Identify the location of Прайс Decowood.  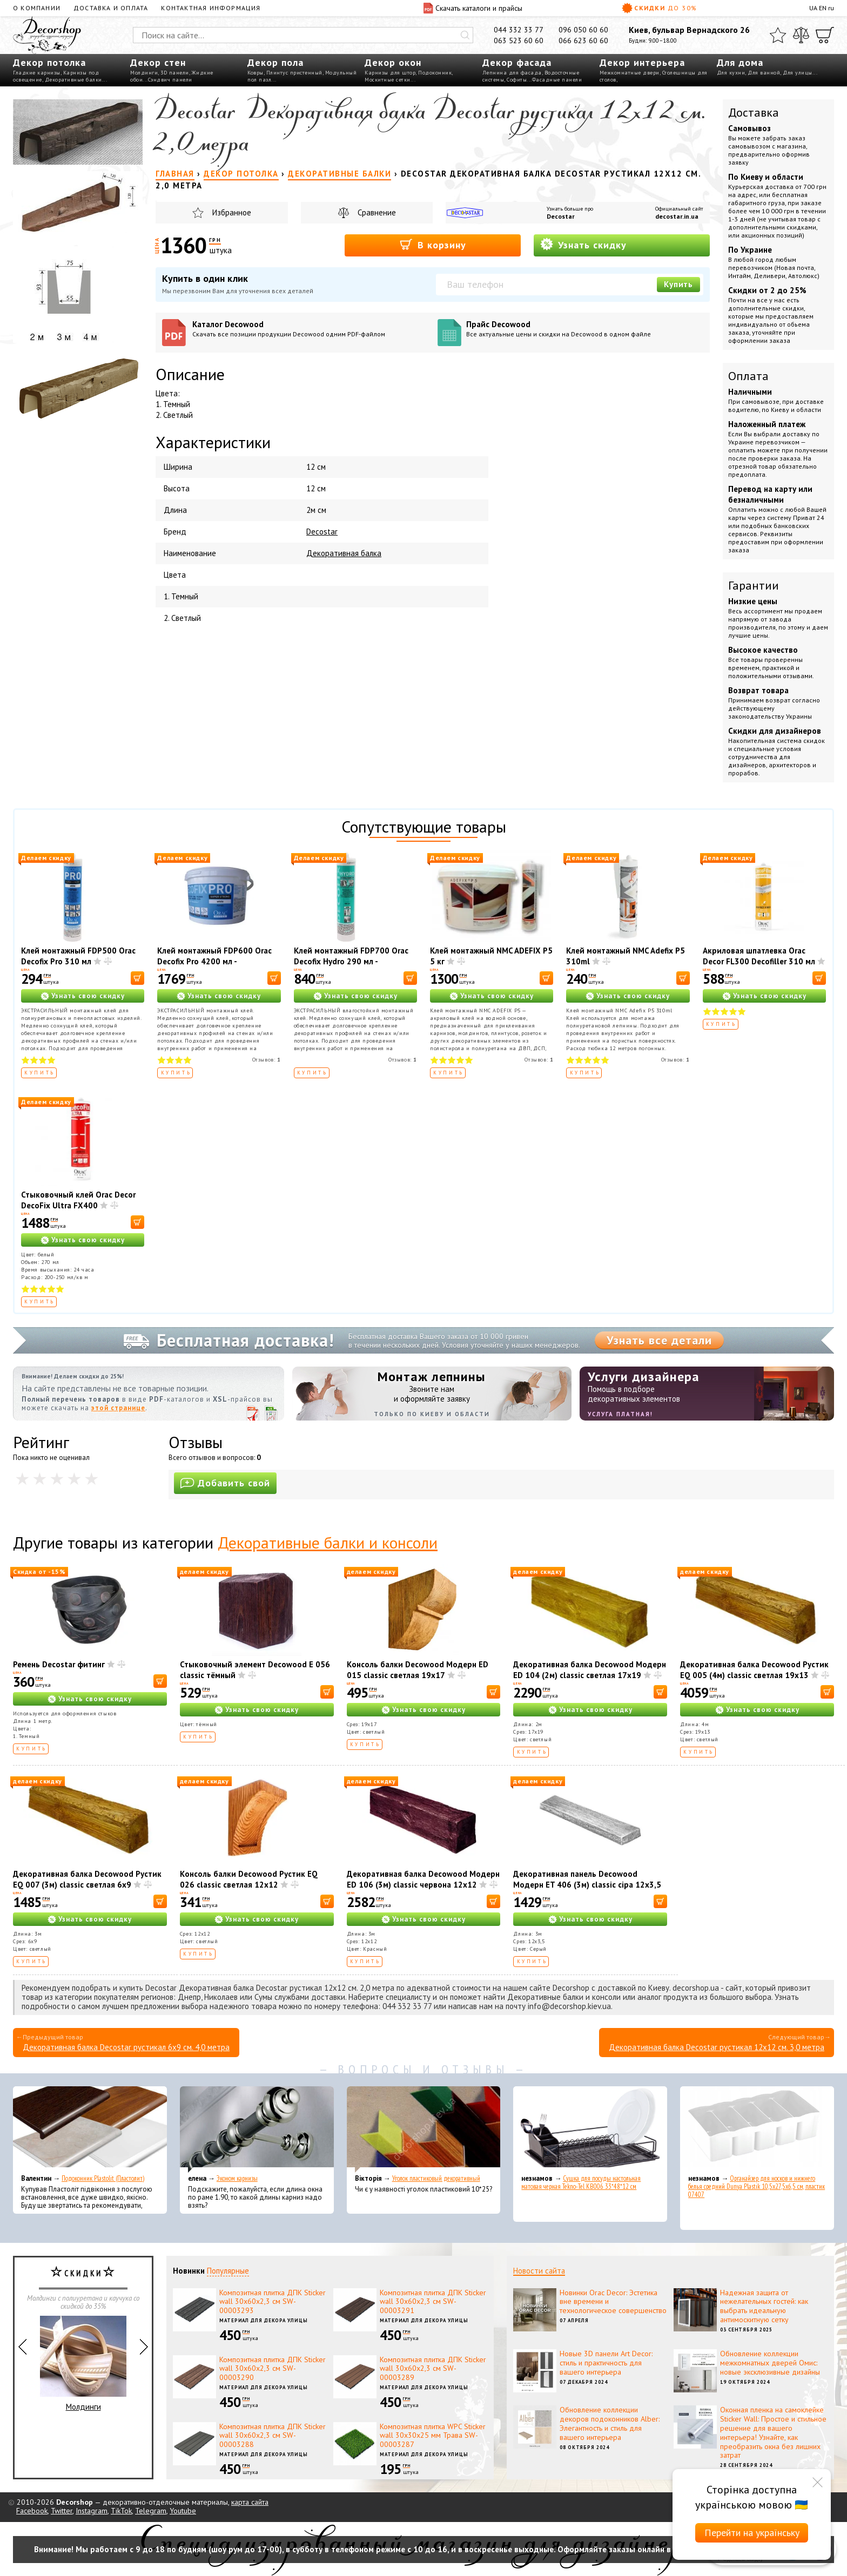
(584, 328).